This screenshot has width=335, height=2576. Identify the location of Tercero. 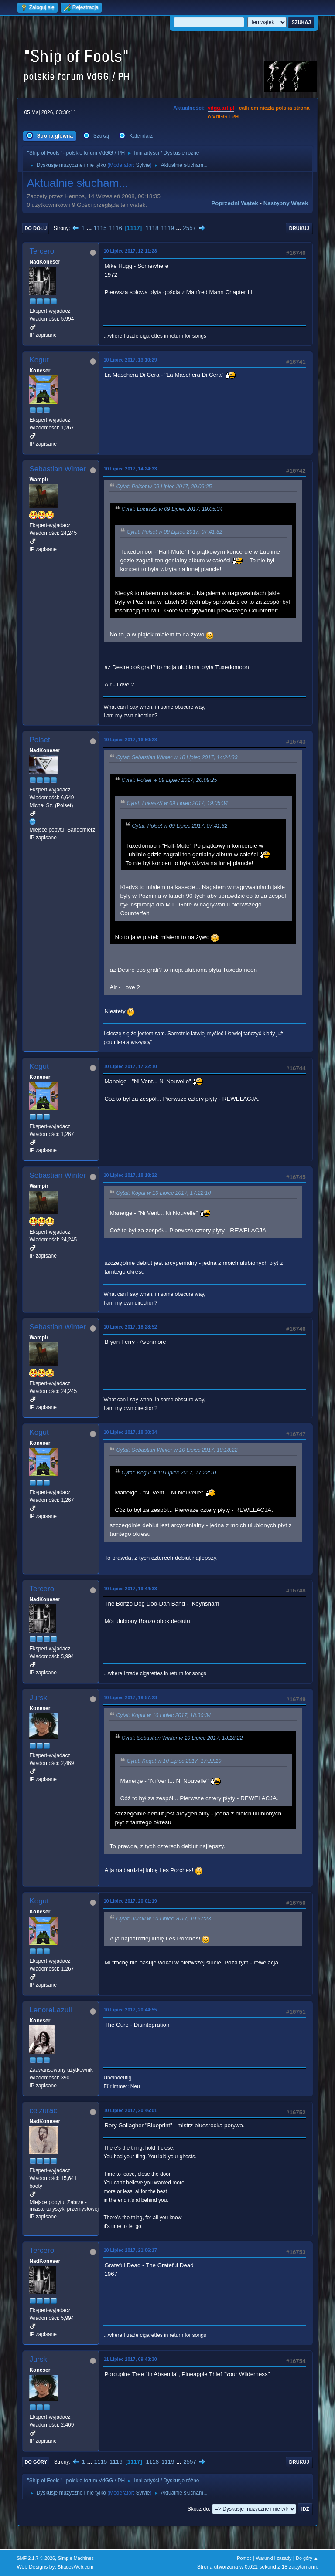
(41, 251).